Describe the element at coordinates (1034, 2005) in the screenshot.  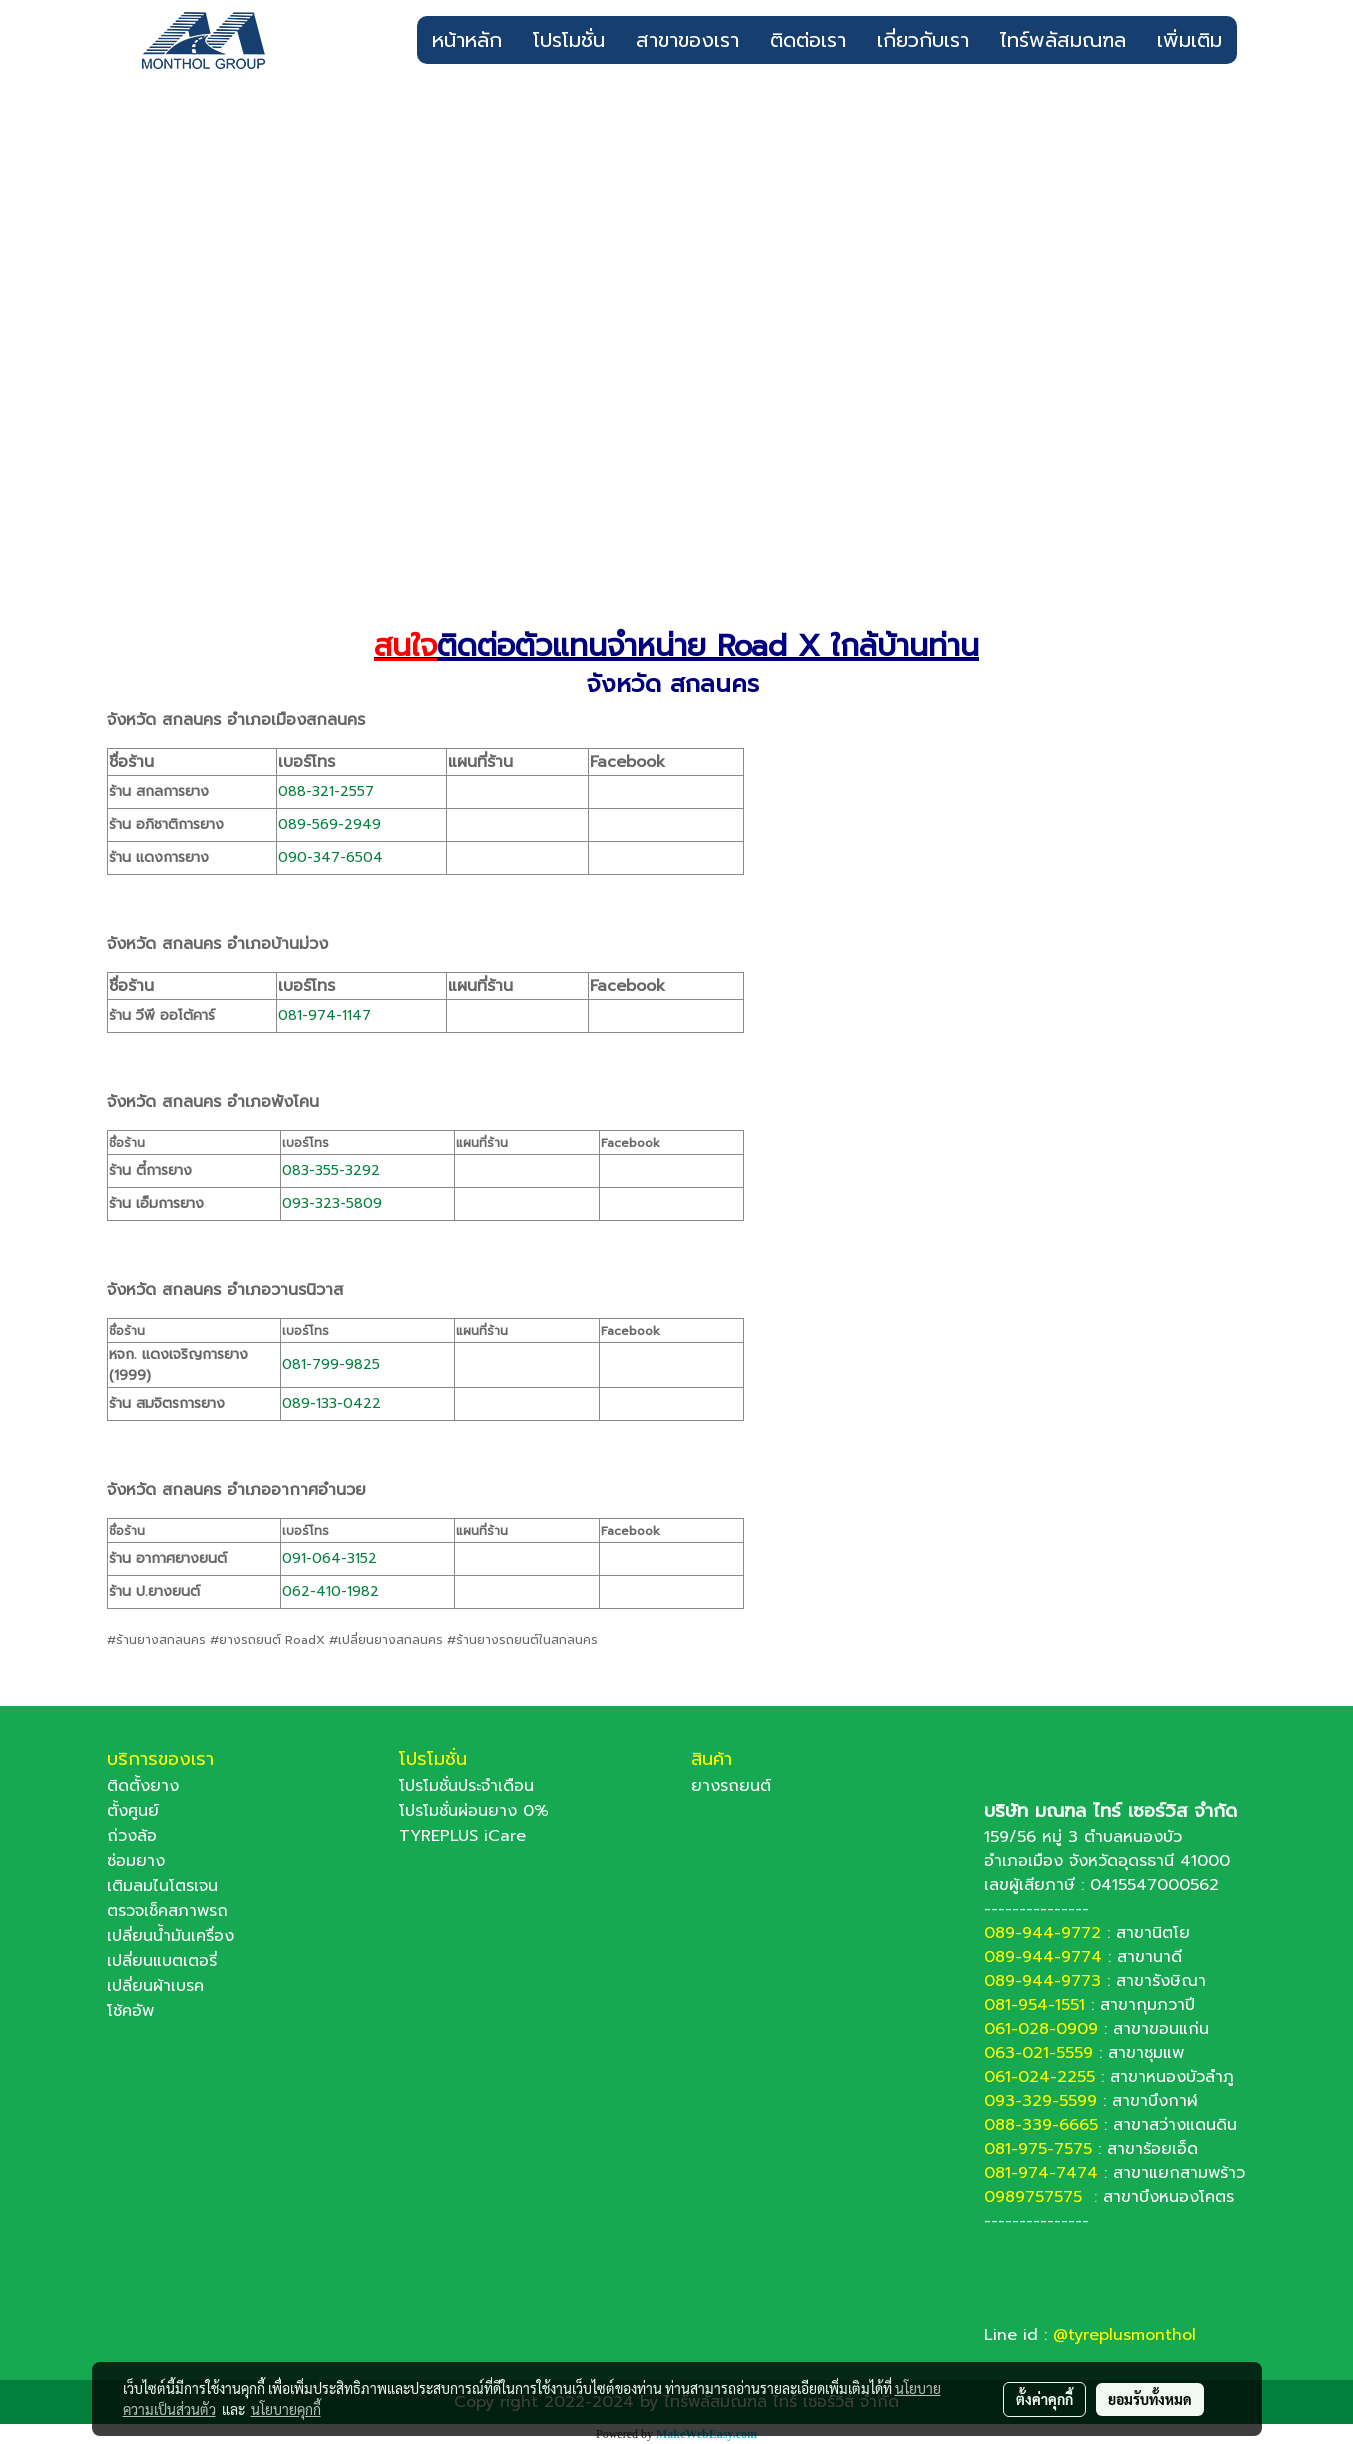
I see `081-954-1551` at that location.